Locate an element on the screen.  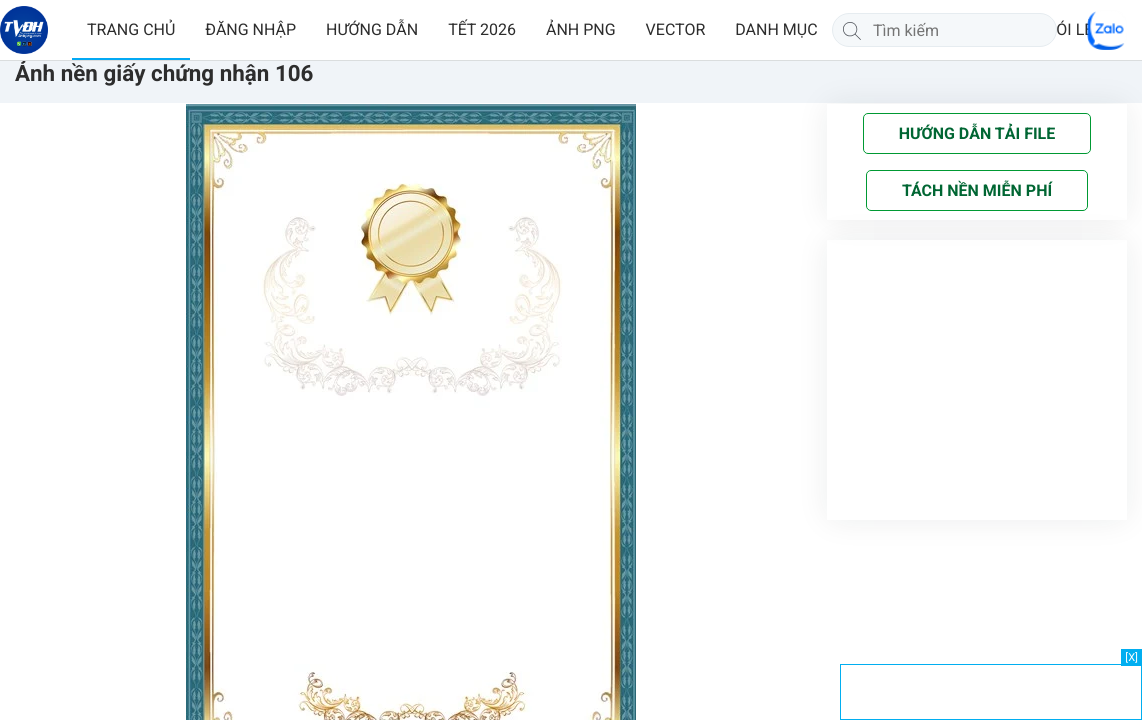
[Chat Zalo] is located at coordinates (1107, 30).